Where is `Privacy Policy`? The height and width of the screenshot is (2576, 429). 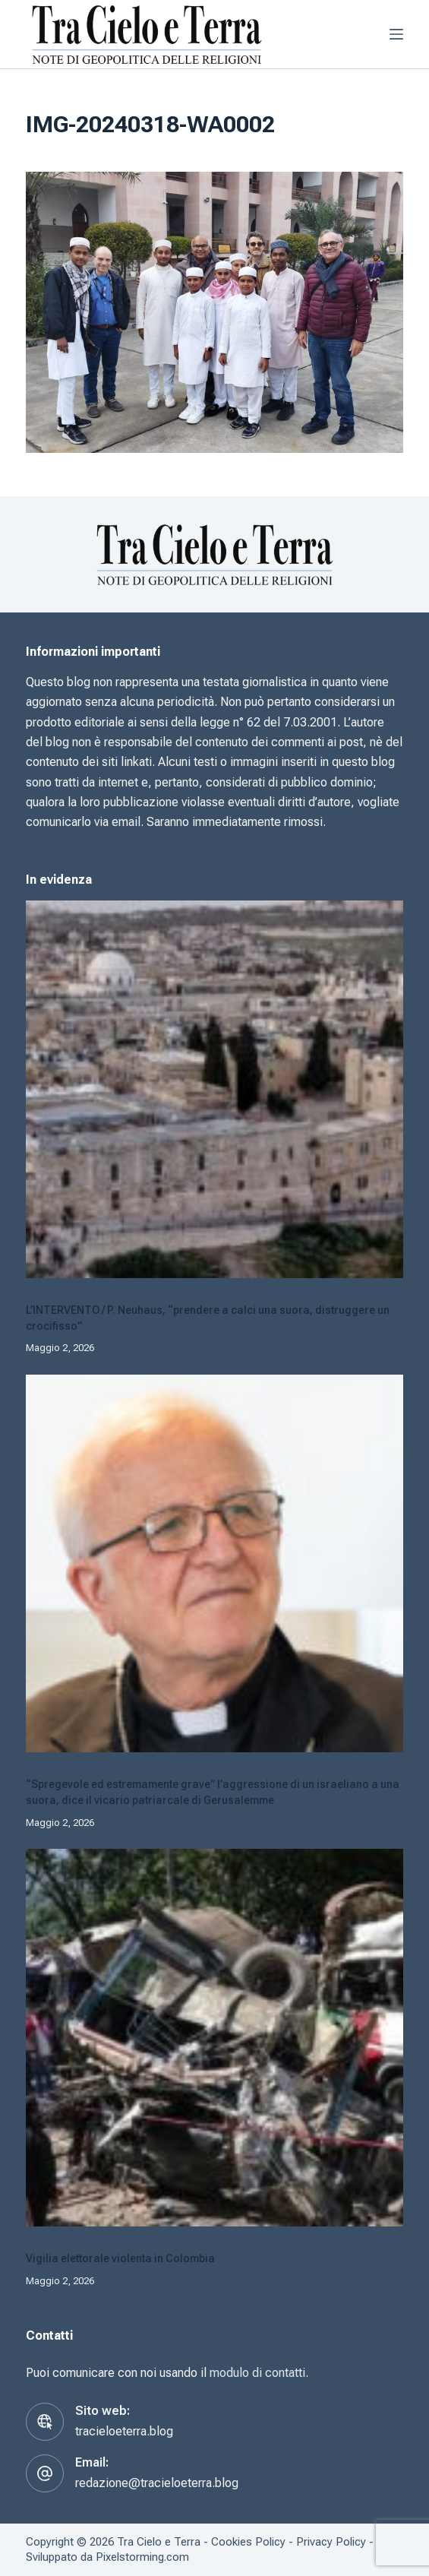
Privacy Policy is located at coordinates (331, 2542).